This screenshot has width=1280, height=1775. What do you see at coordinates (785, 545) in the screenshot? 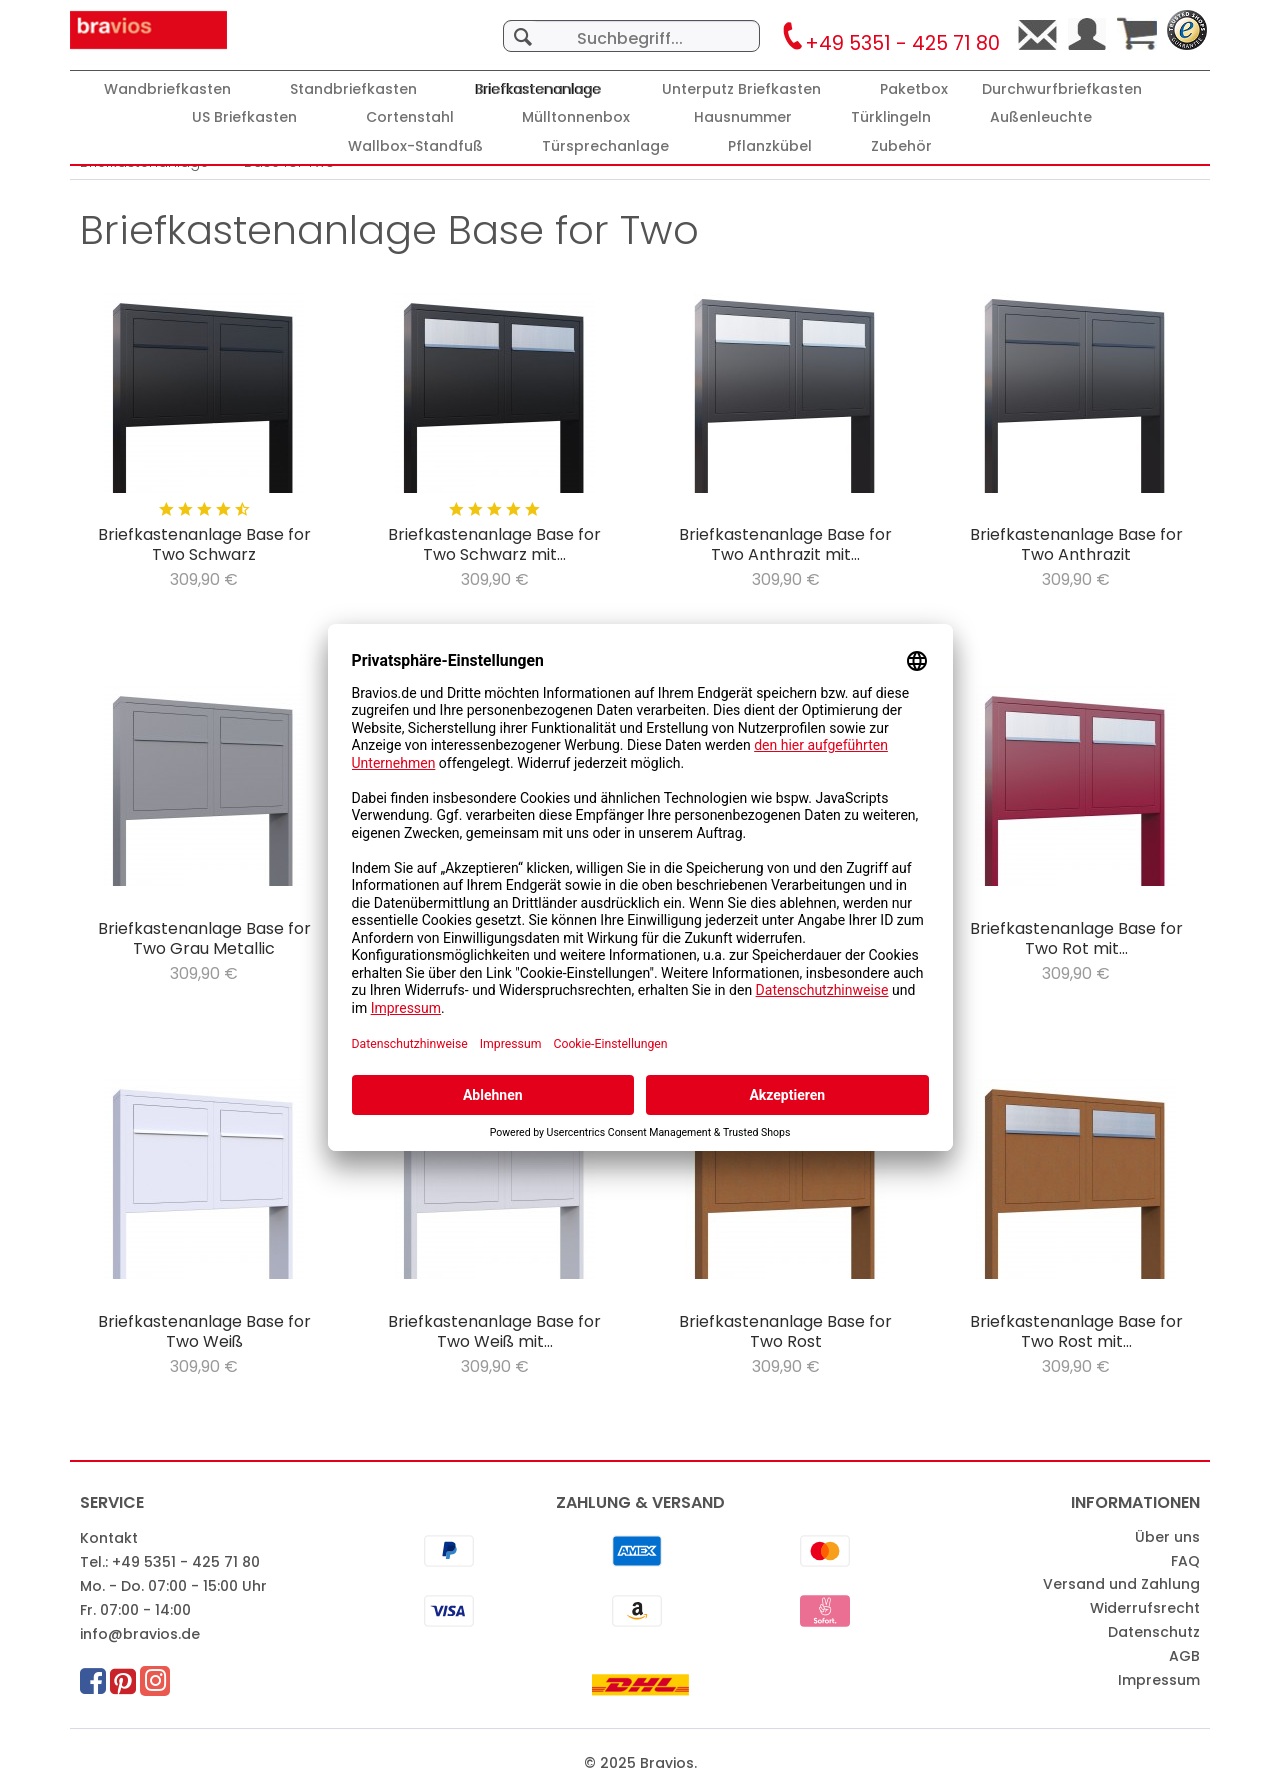
I see `Briefkastenanlage Base for Two Anthrazit mit...` at bounding box center [785, 545].